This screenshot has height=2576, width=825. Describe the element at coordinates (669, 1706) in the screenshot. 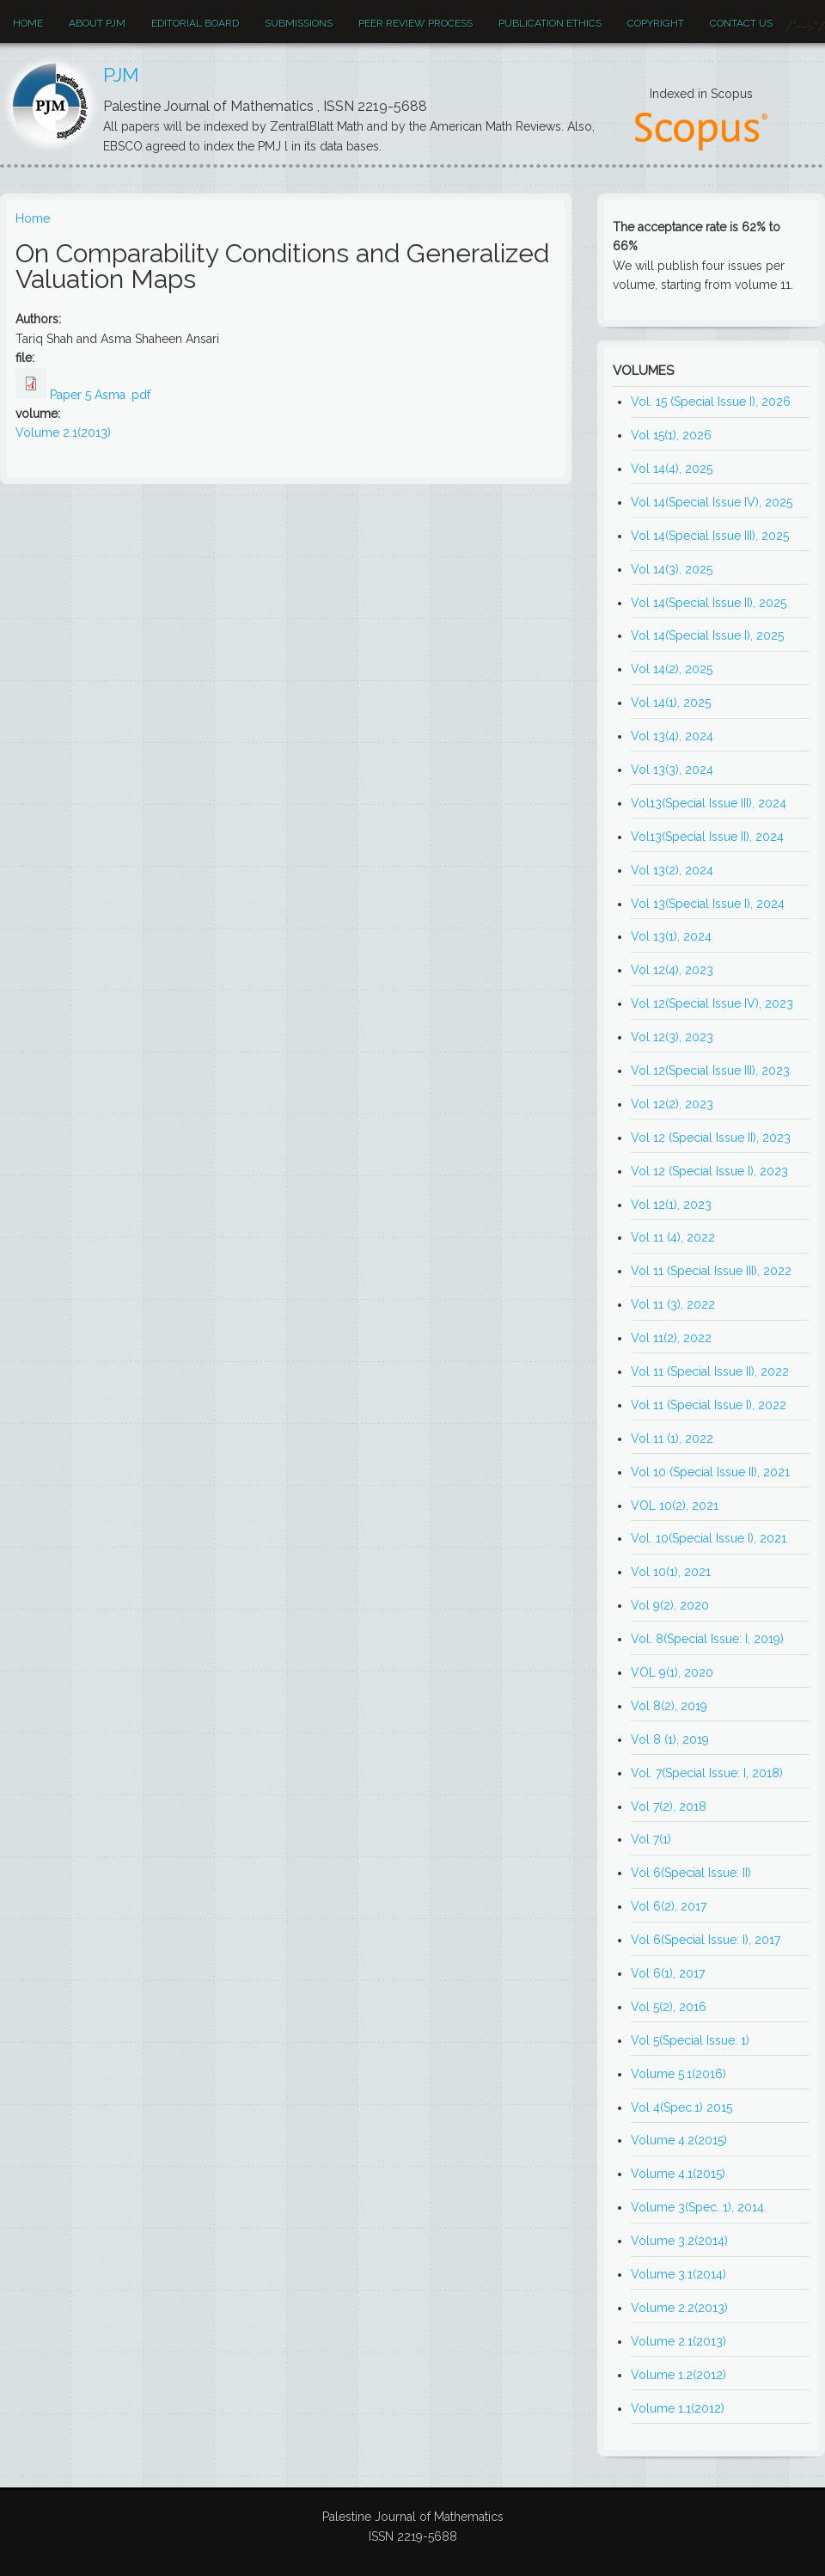

I see `Vol 8(2), 2019` at that location.